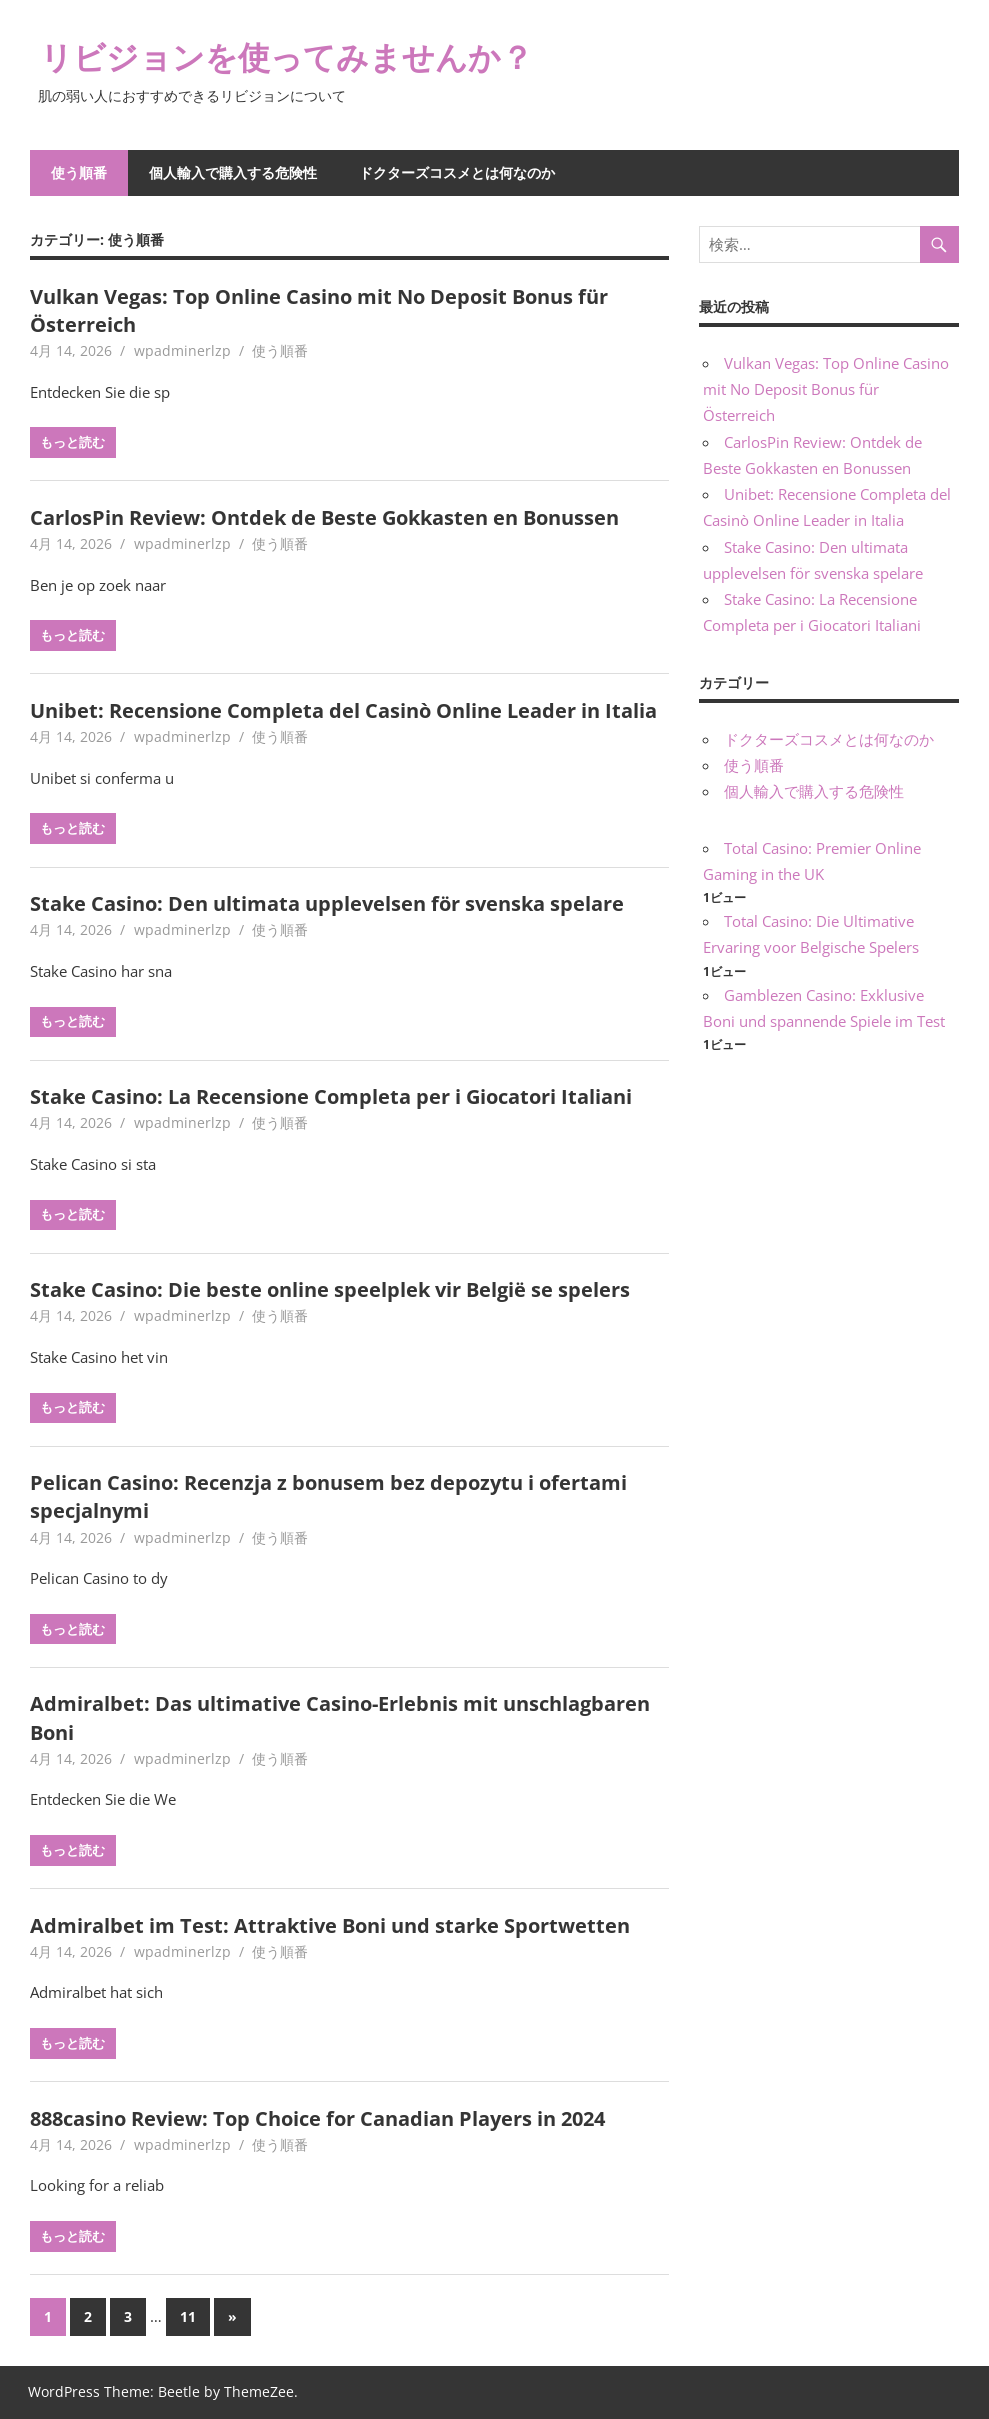 This screenshot has width=989, height=2419. Describe the element at coordinates (343, 710) in the screenshot. I see `Unibet: Recensione Completa del Casinò Online Leader in Italia` at that location.